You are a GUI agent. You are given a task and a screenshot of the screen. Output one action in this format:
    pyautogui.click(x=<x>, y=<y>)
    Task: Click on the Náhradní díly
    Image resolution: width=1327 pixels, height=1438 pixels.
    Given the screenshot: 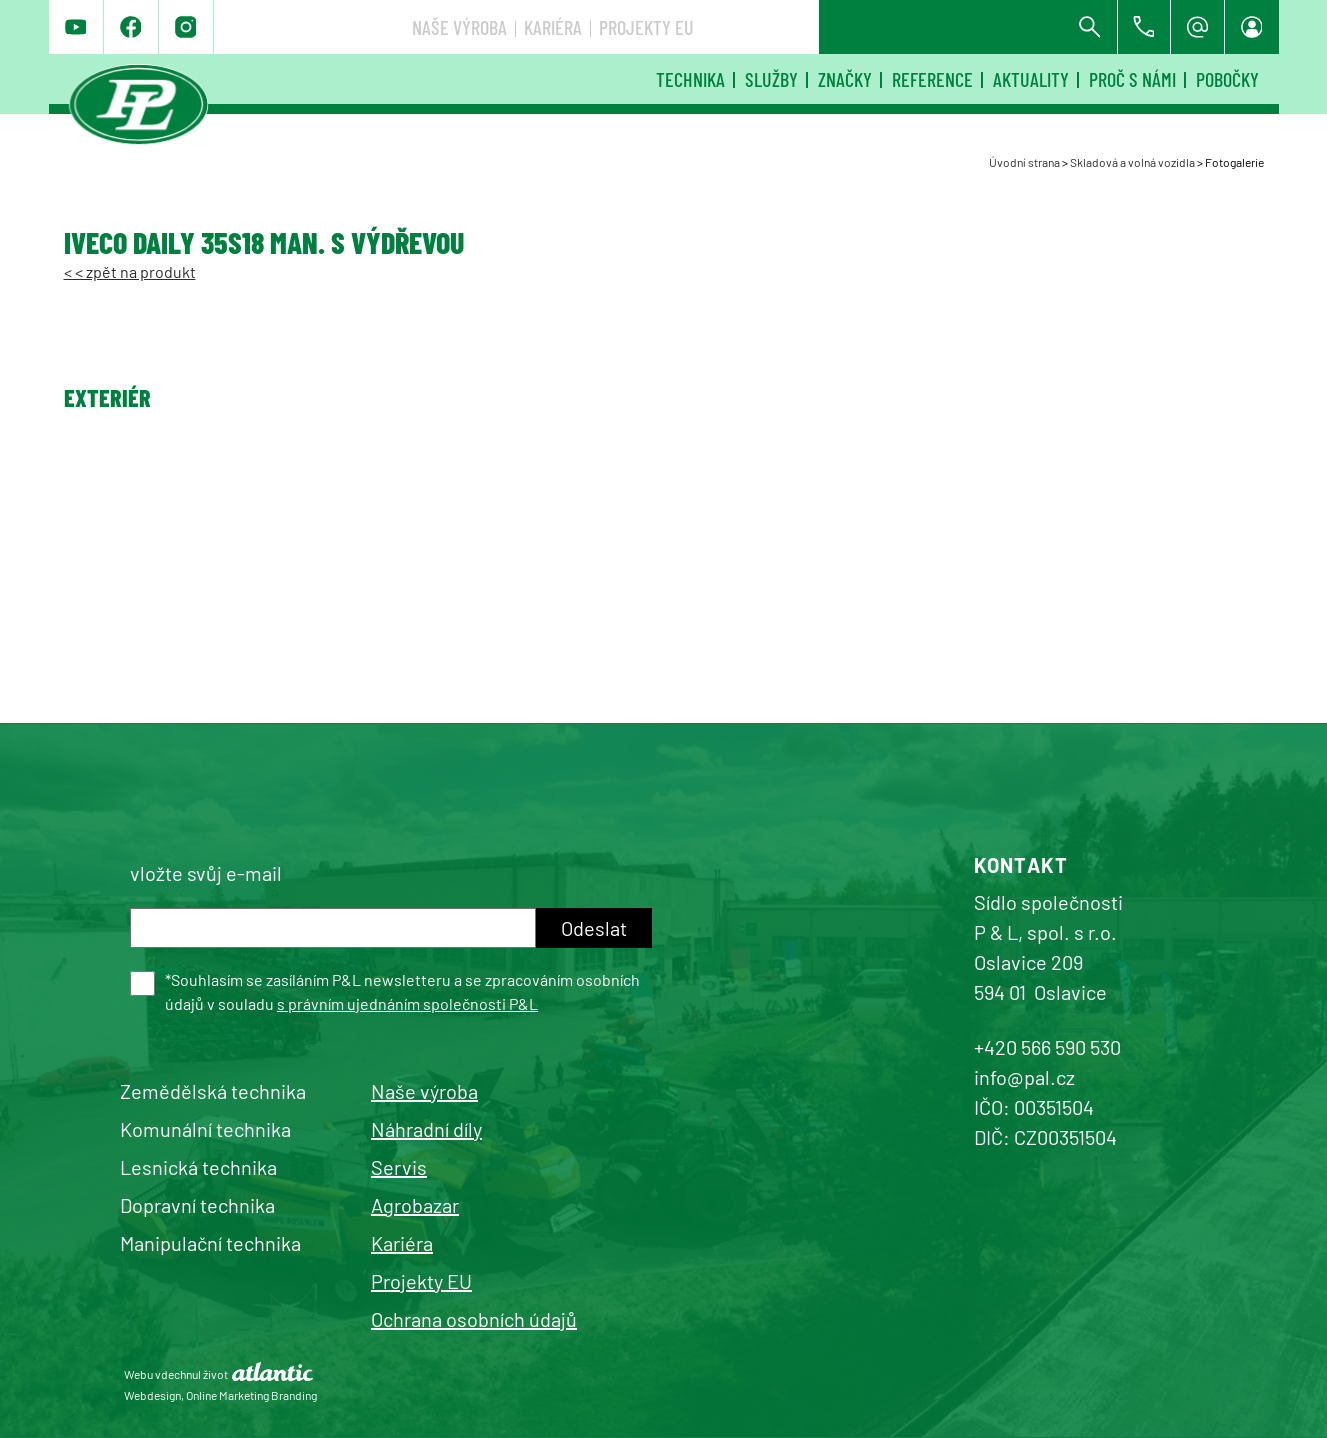 What is the action you would take?
    pyautogui.click(x=426, y=1129)
    